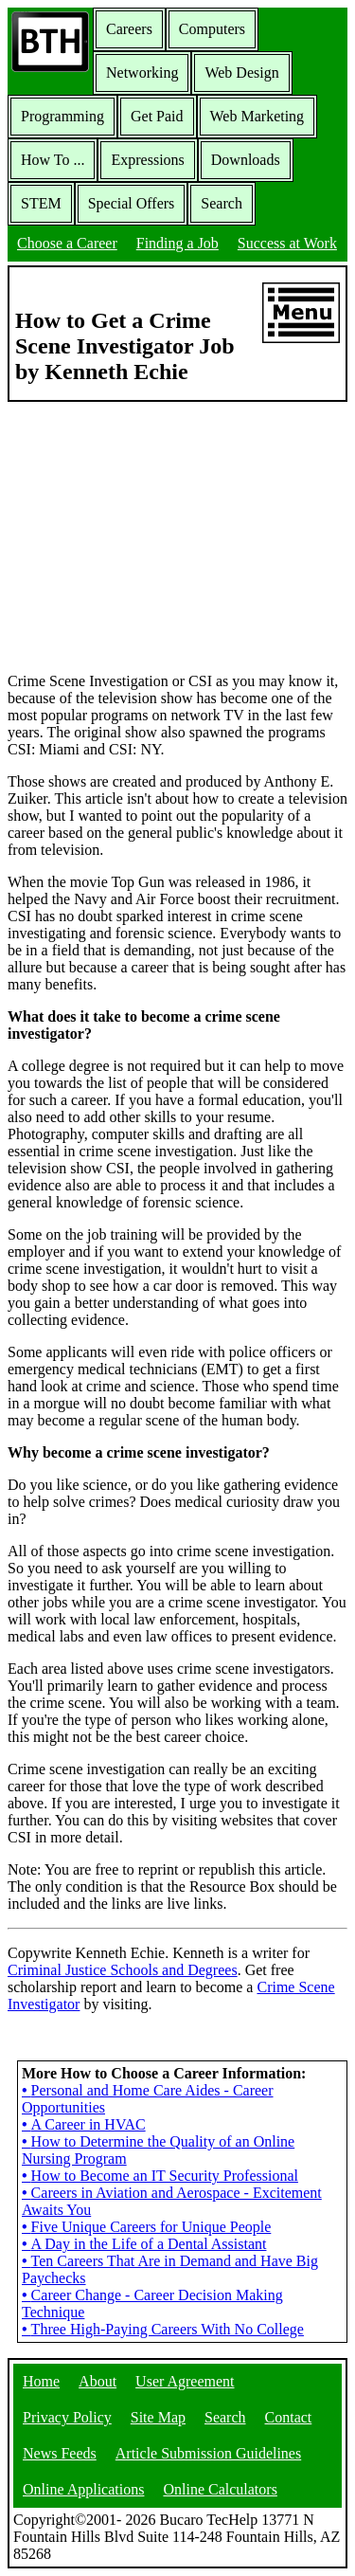 This screenshot has height=2576, width=355. What do you see at coordinates (131, 203) in the screenshot?
I see `Special Offers` at bounding box center [131, 203].